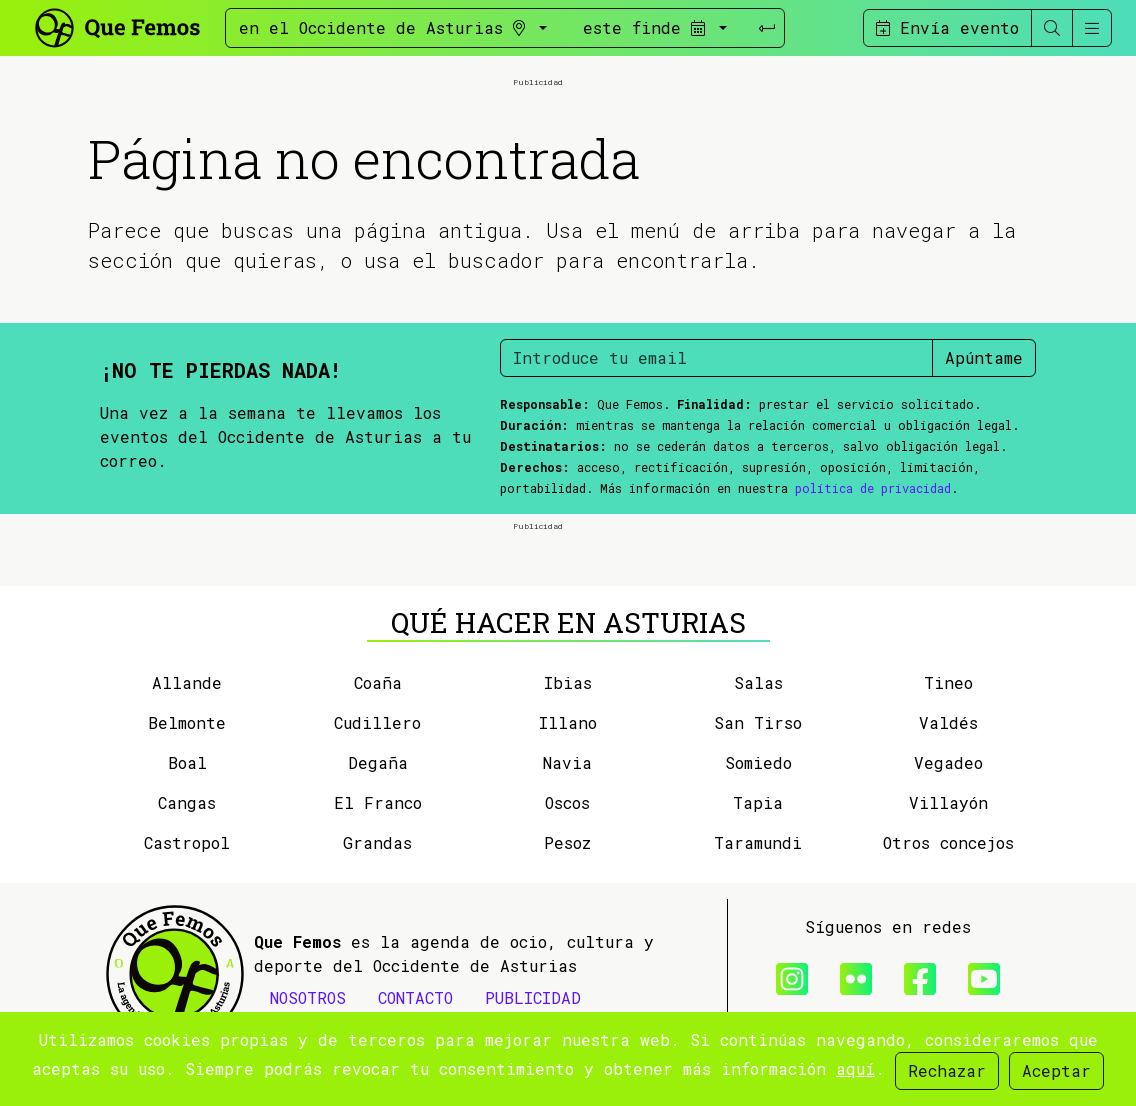 The width and height of the screenshot is (1136, 1106). What do you see at coordinates (187, 722) in the screenshot?
I see `Belmonte` at bounding box center [187, 722].